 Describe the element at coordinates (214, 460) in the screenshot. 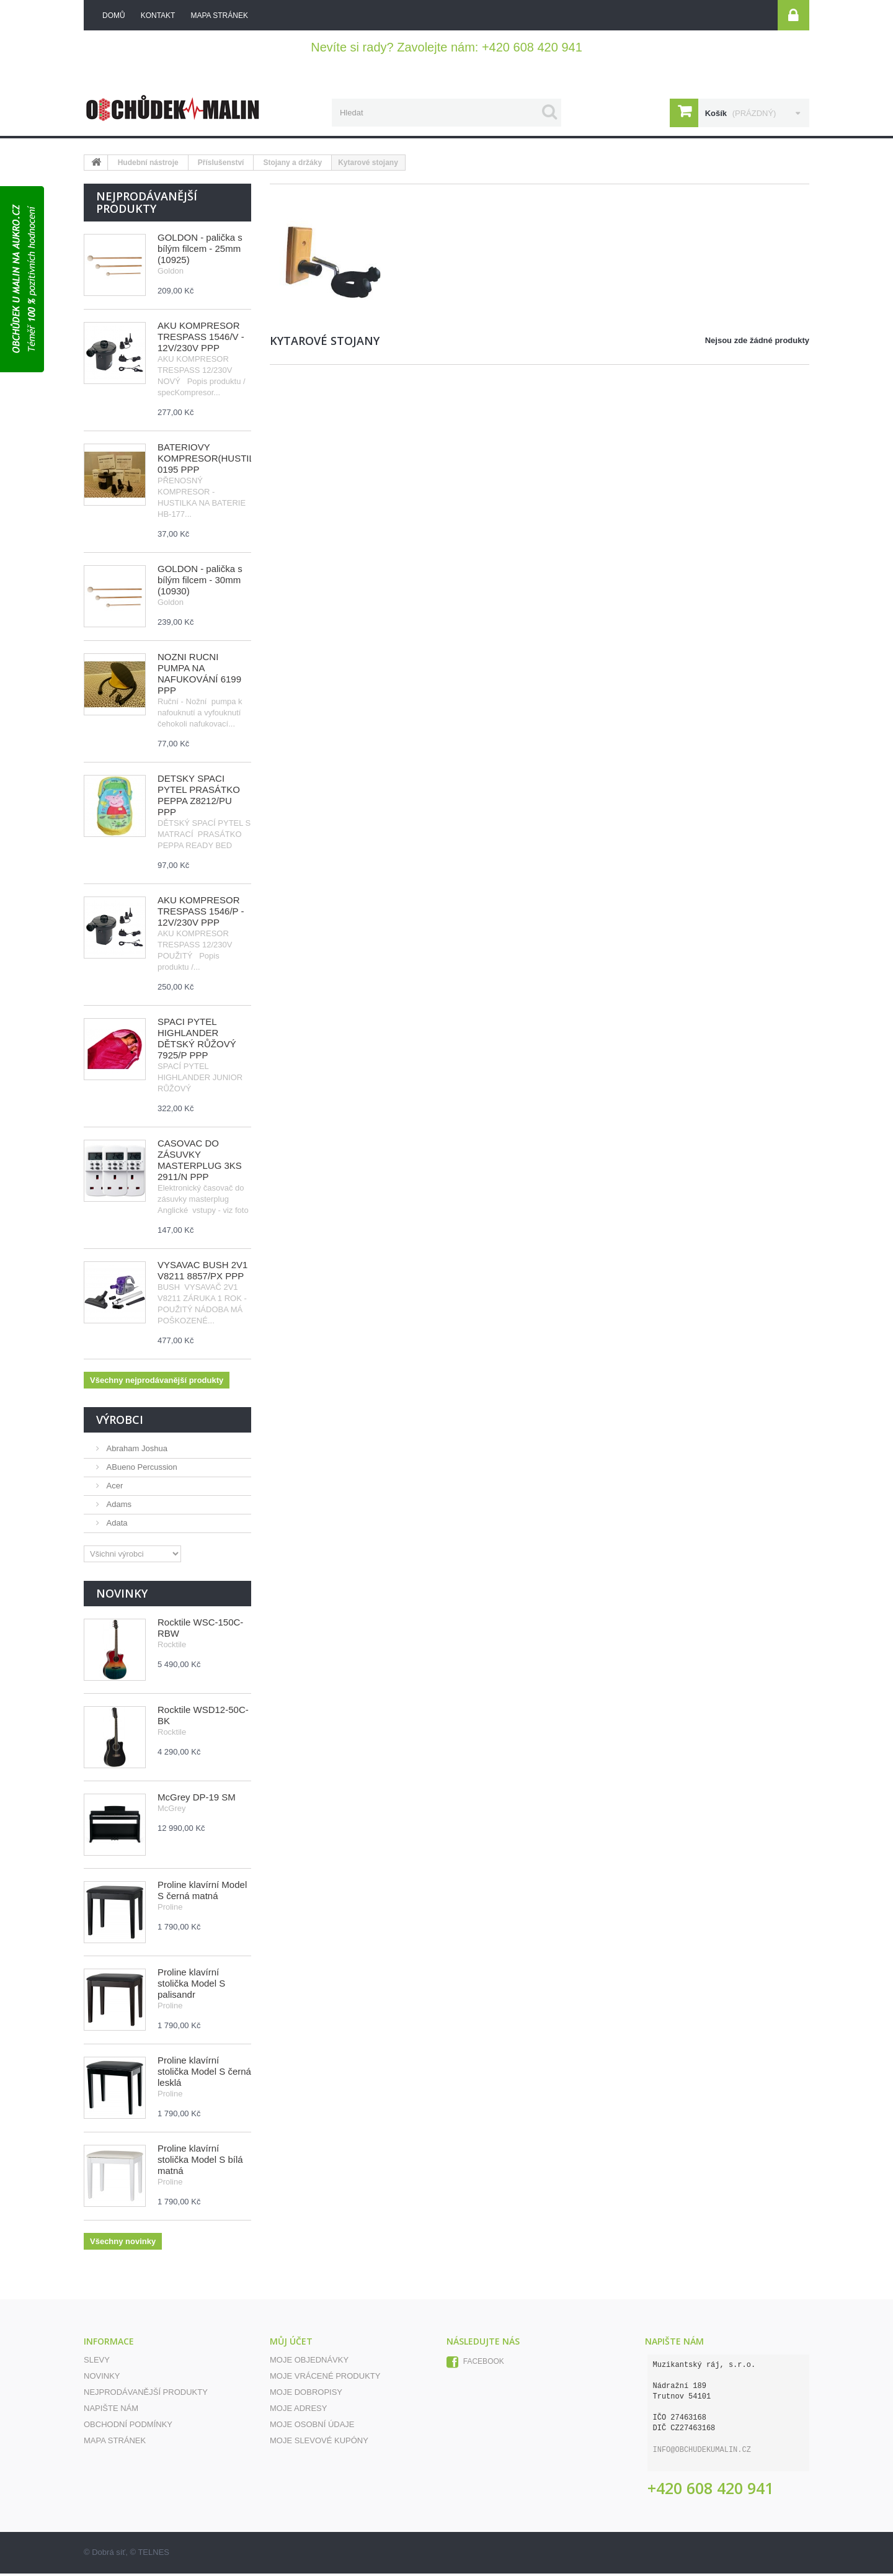

I see `BATERIOVÝ KOMPRESOR(HUSTILKA) 0195 PPP` at that location.